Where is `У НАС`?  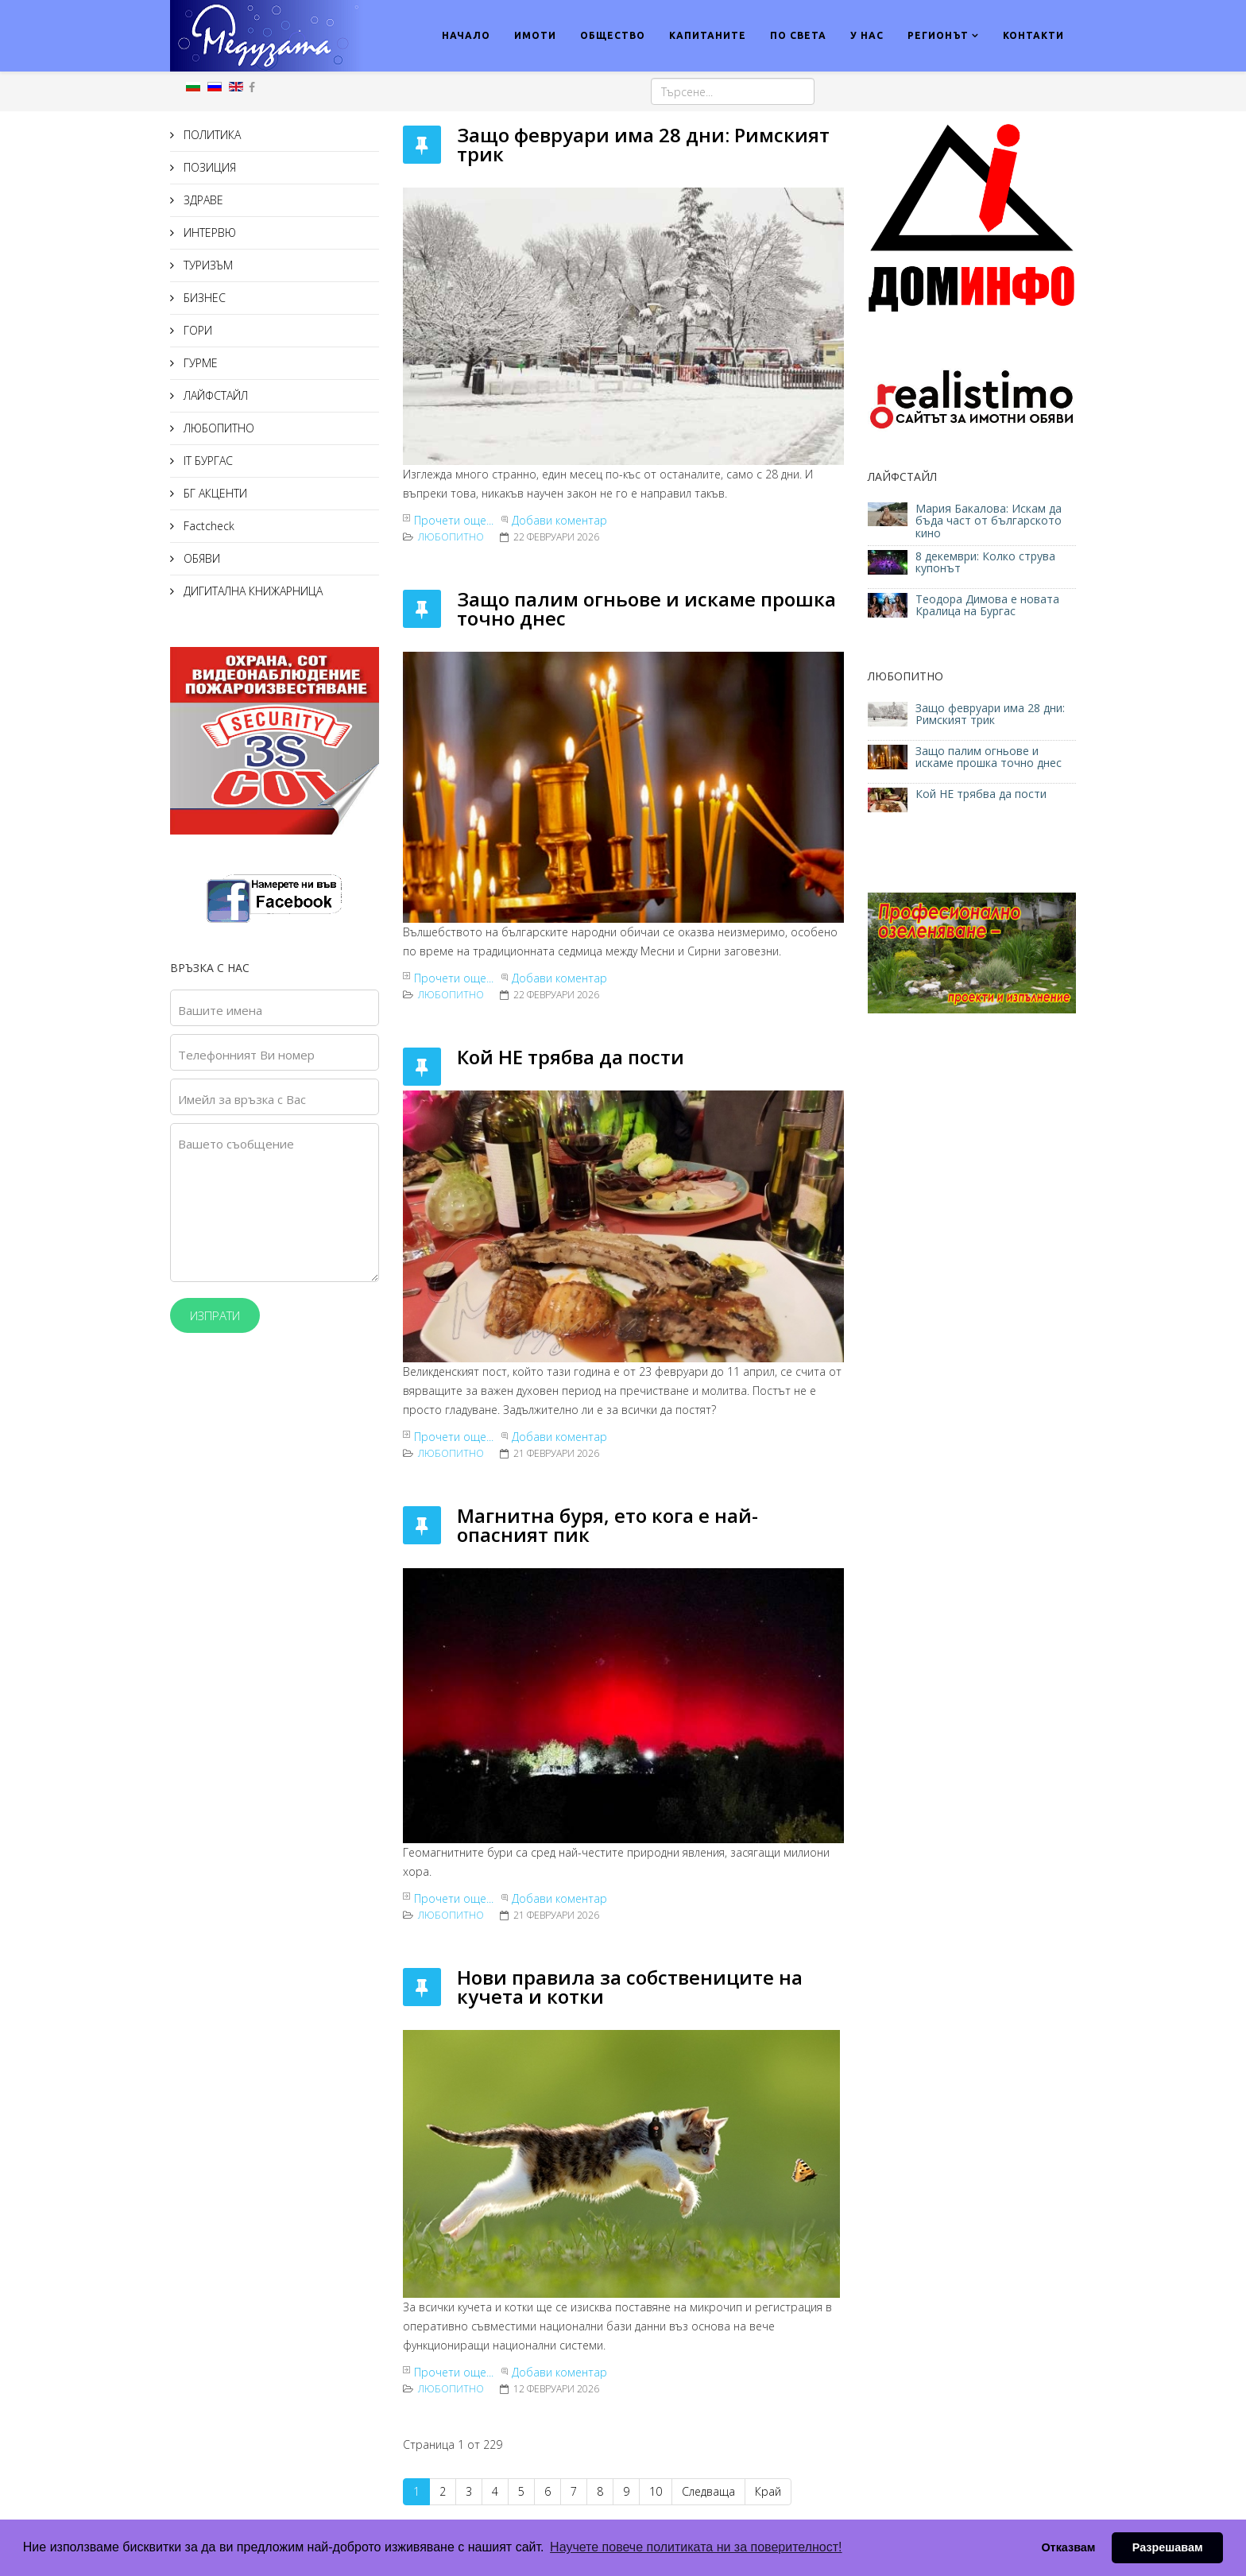 У НАС is located at coordinates (867, 35).